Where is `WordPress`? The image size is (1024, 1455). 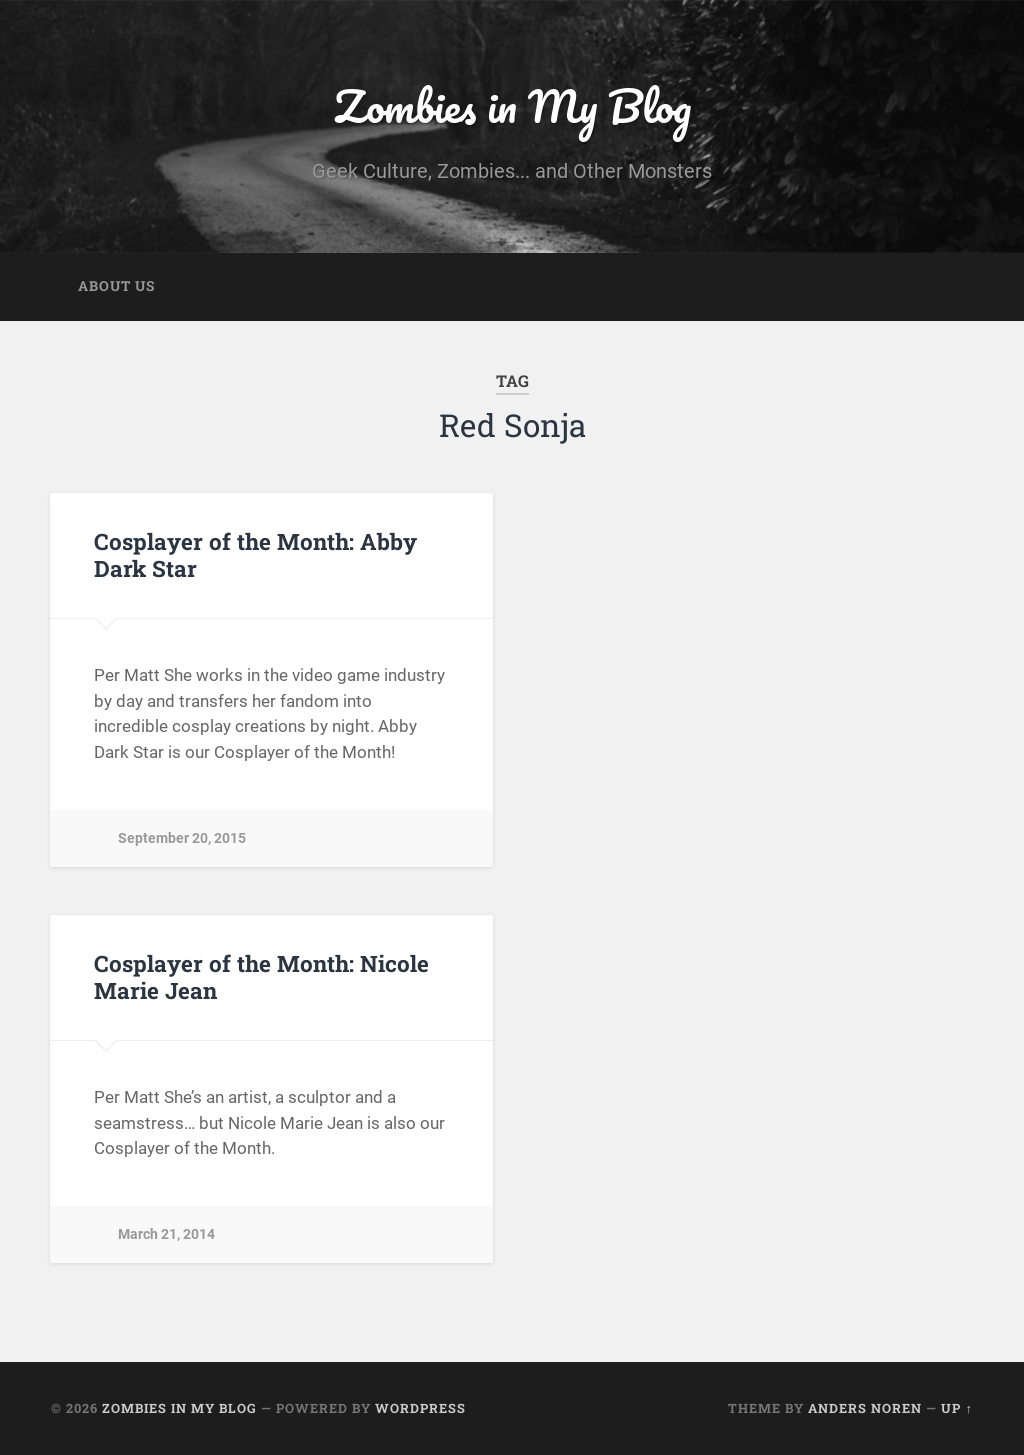
WordPress is located at coordinates (420, 1408).